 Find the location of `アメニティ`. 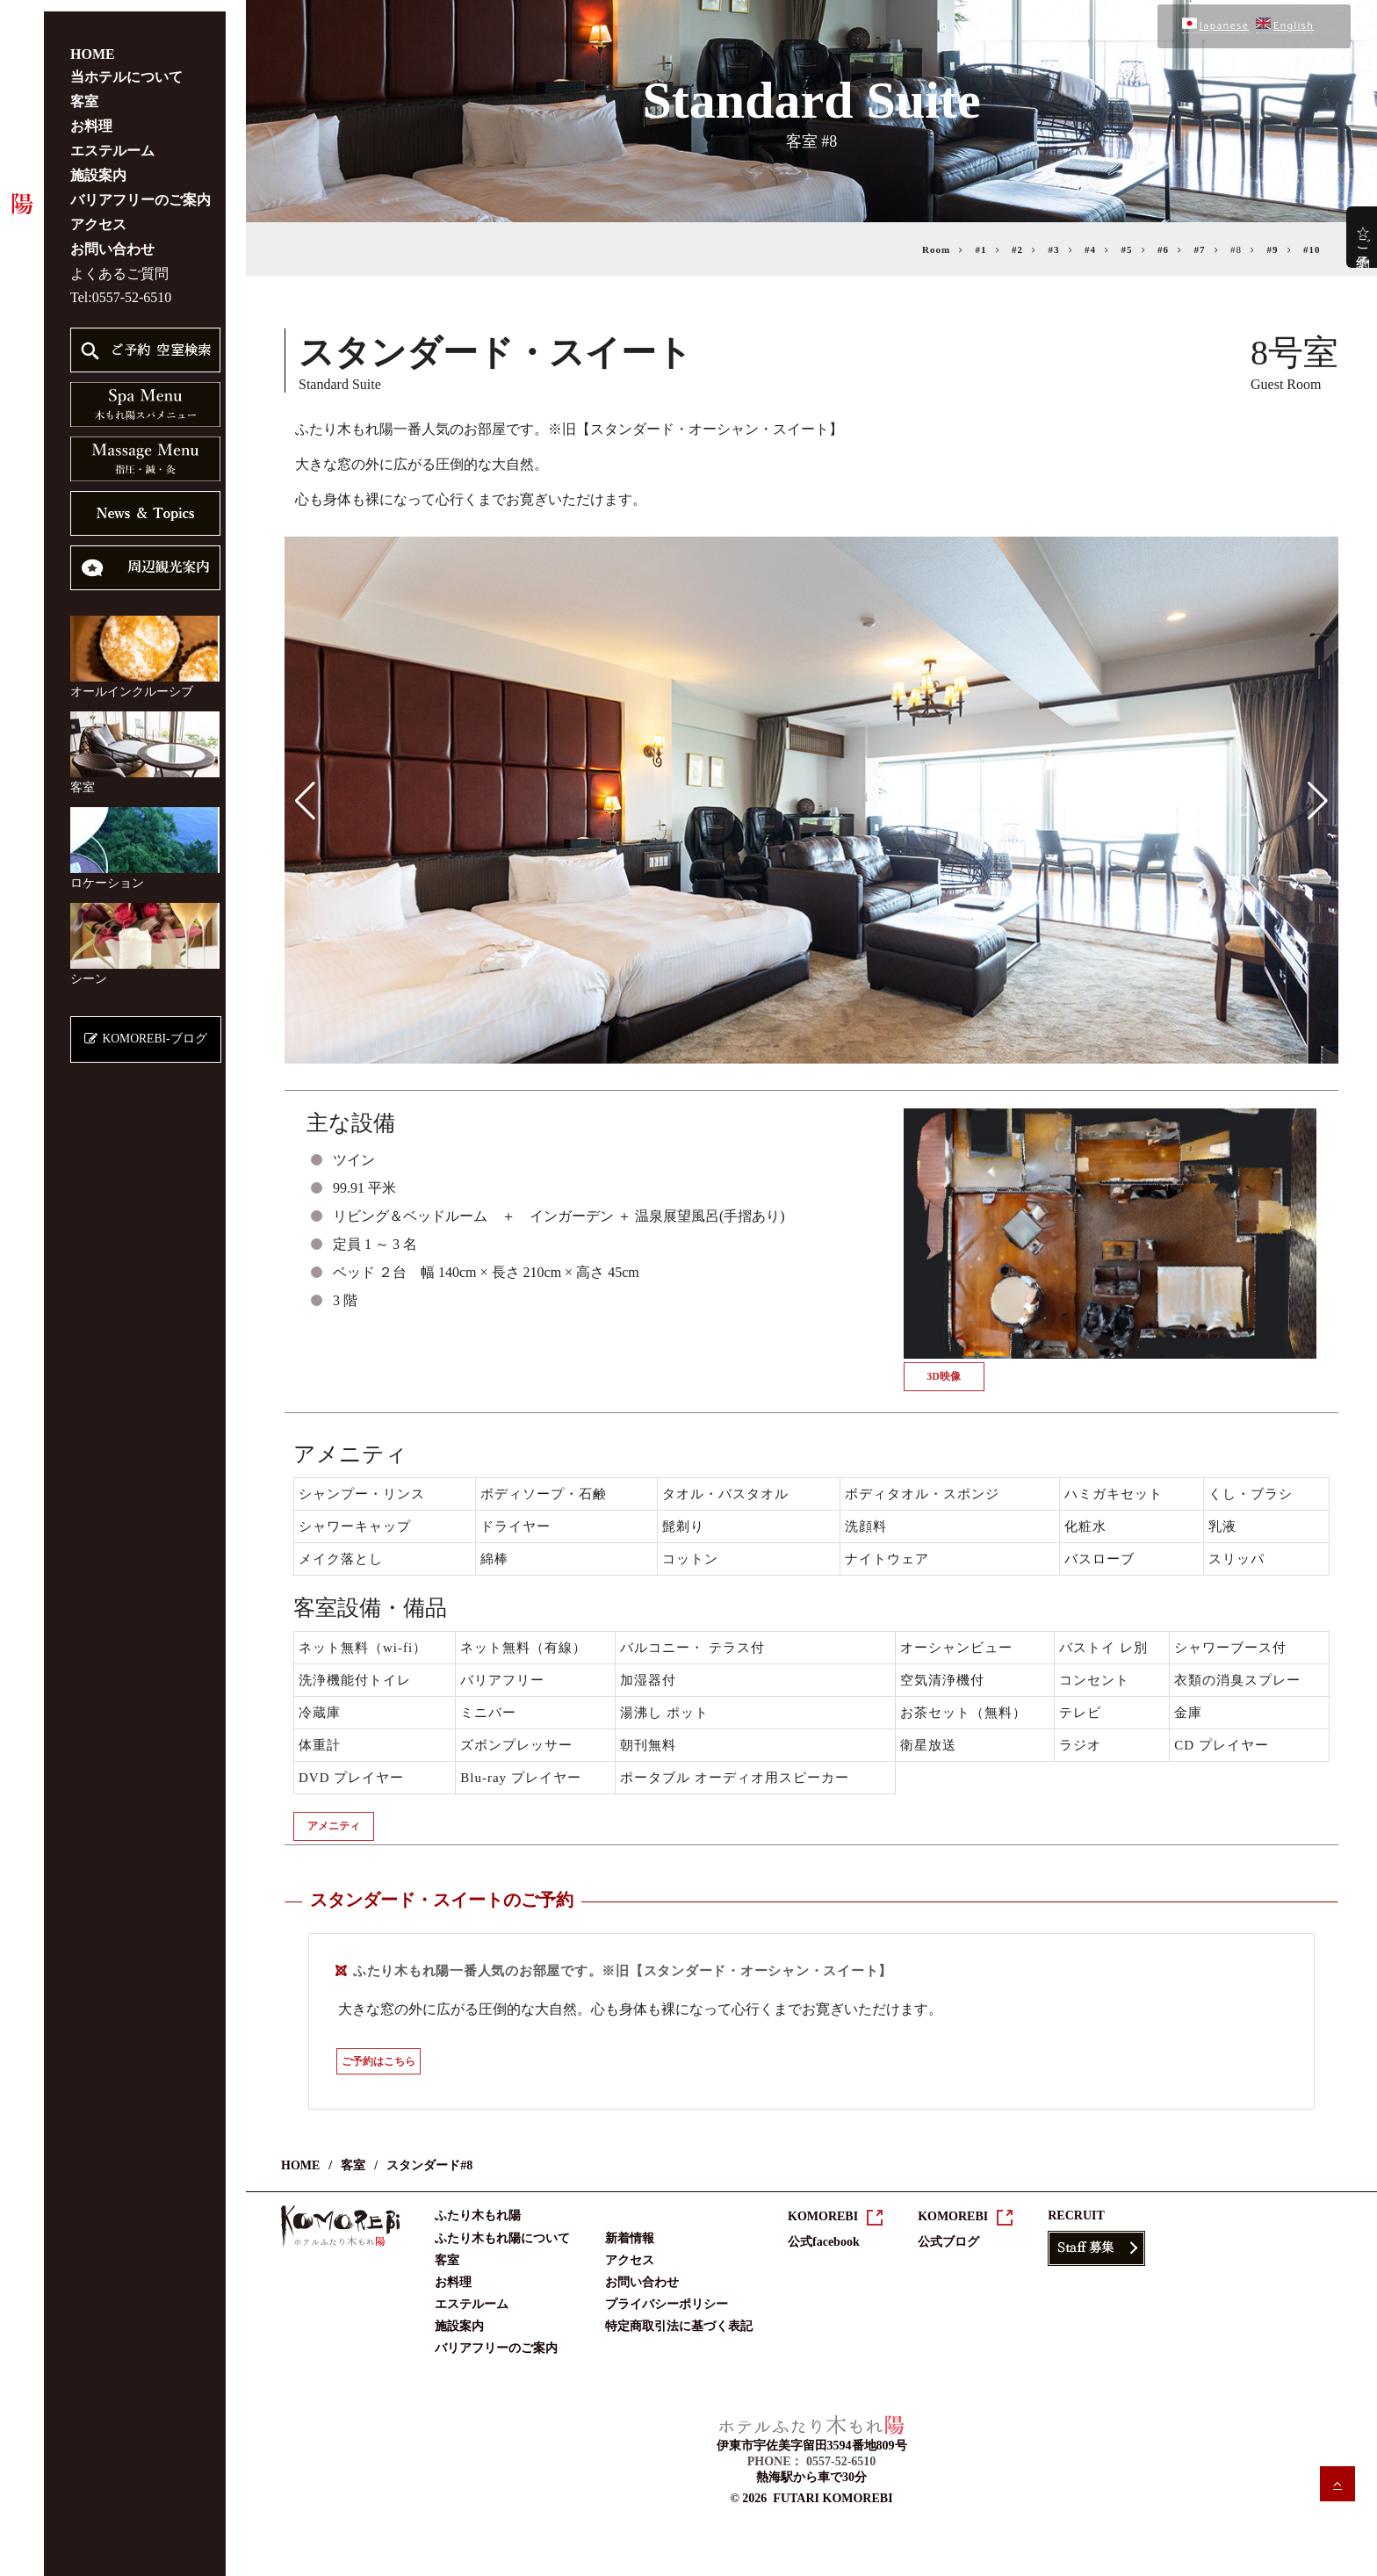

アメニティ is located at coordinates (333, 1826).